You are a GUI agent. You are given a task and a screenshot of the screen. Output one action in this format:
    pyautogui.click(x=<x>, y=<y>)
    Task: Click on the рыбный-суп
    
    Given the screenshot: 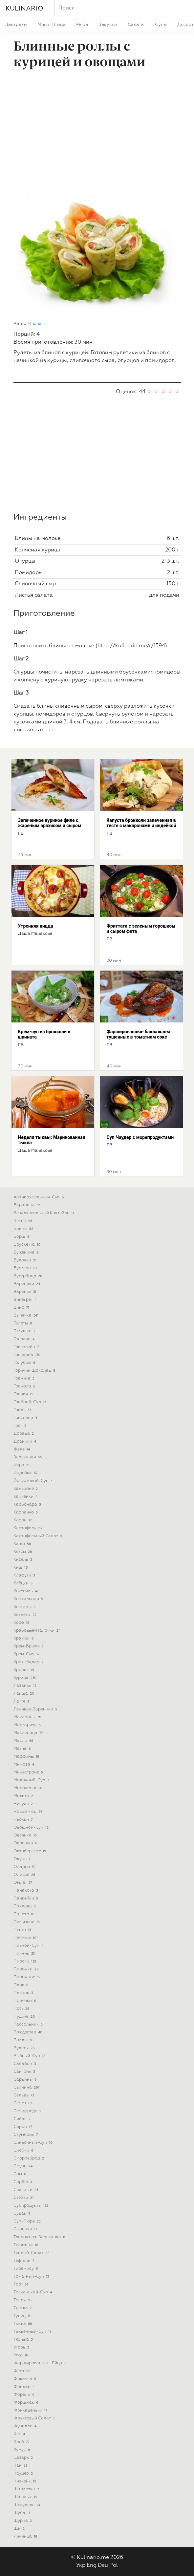 What is the action you would take?
    pyautogui.click(x=30, y=2056)
    